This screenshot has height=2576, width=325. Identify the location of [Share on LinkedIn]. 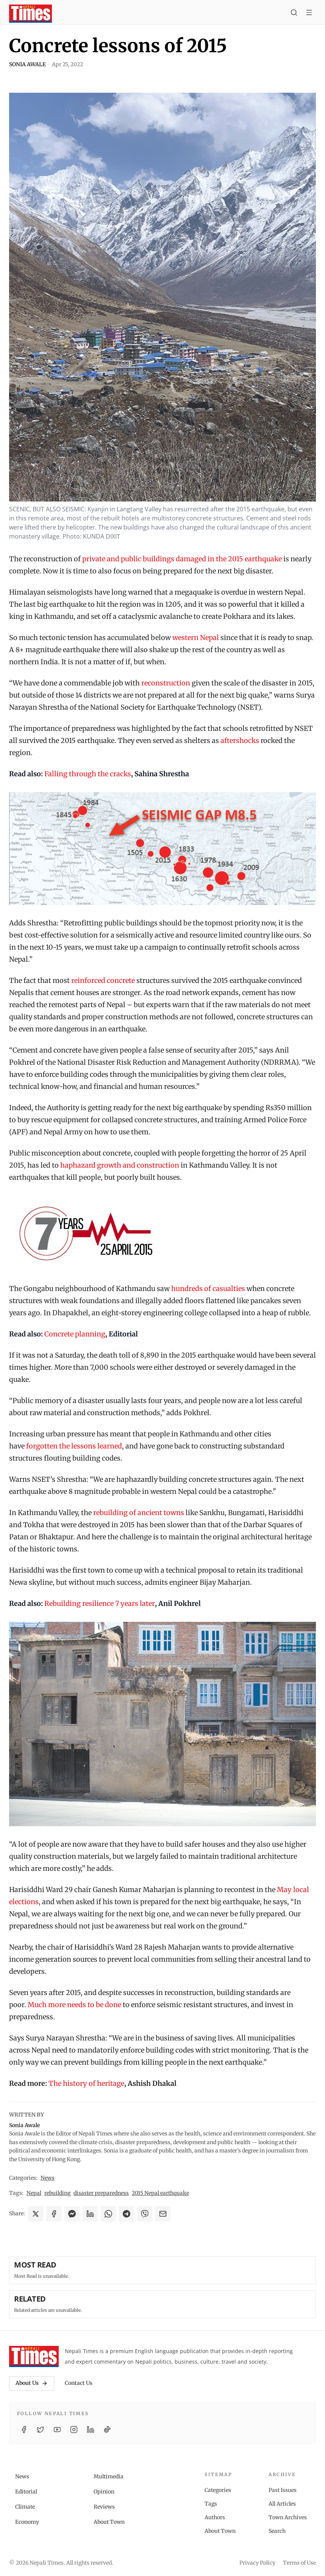
(90, 2213).